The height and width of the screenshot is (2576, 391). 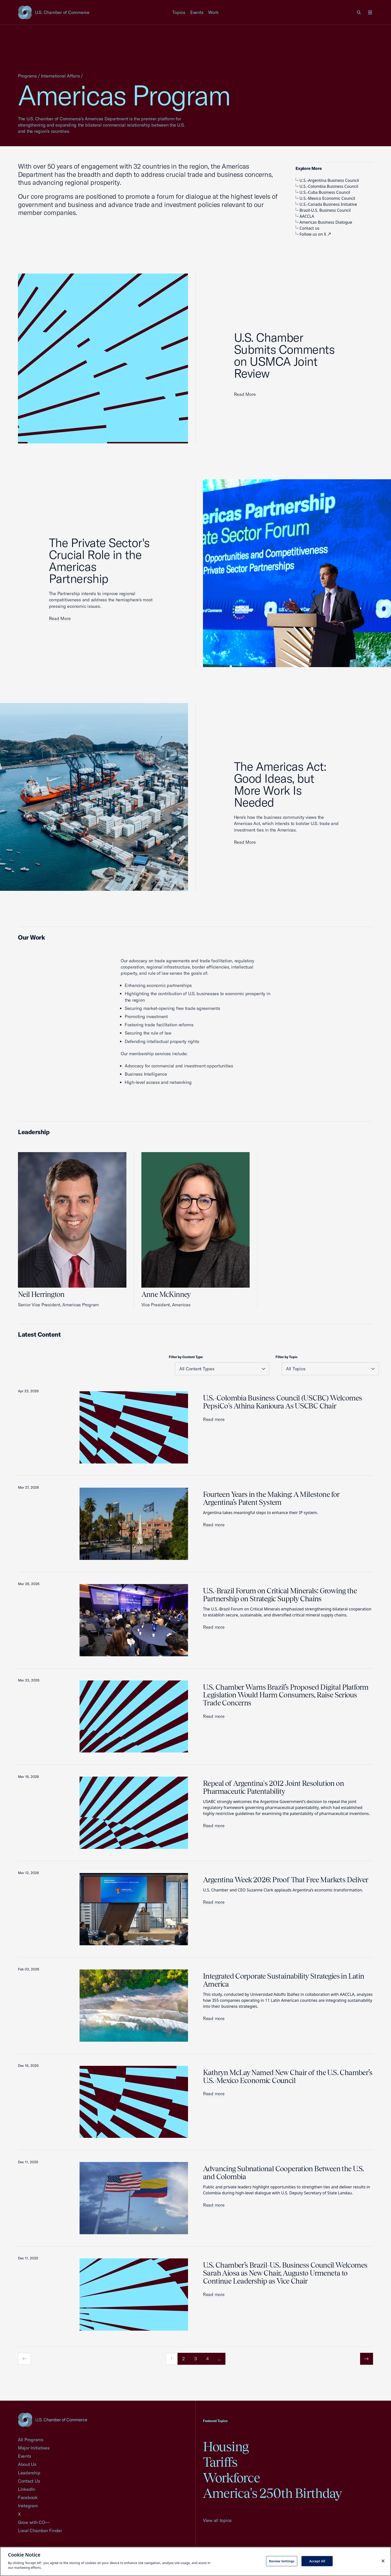 What do you see at coordinates (30, 2439) in the screenshot?
I see `All Programs` at bounding box center [30, 2439].